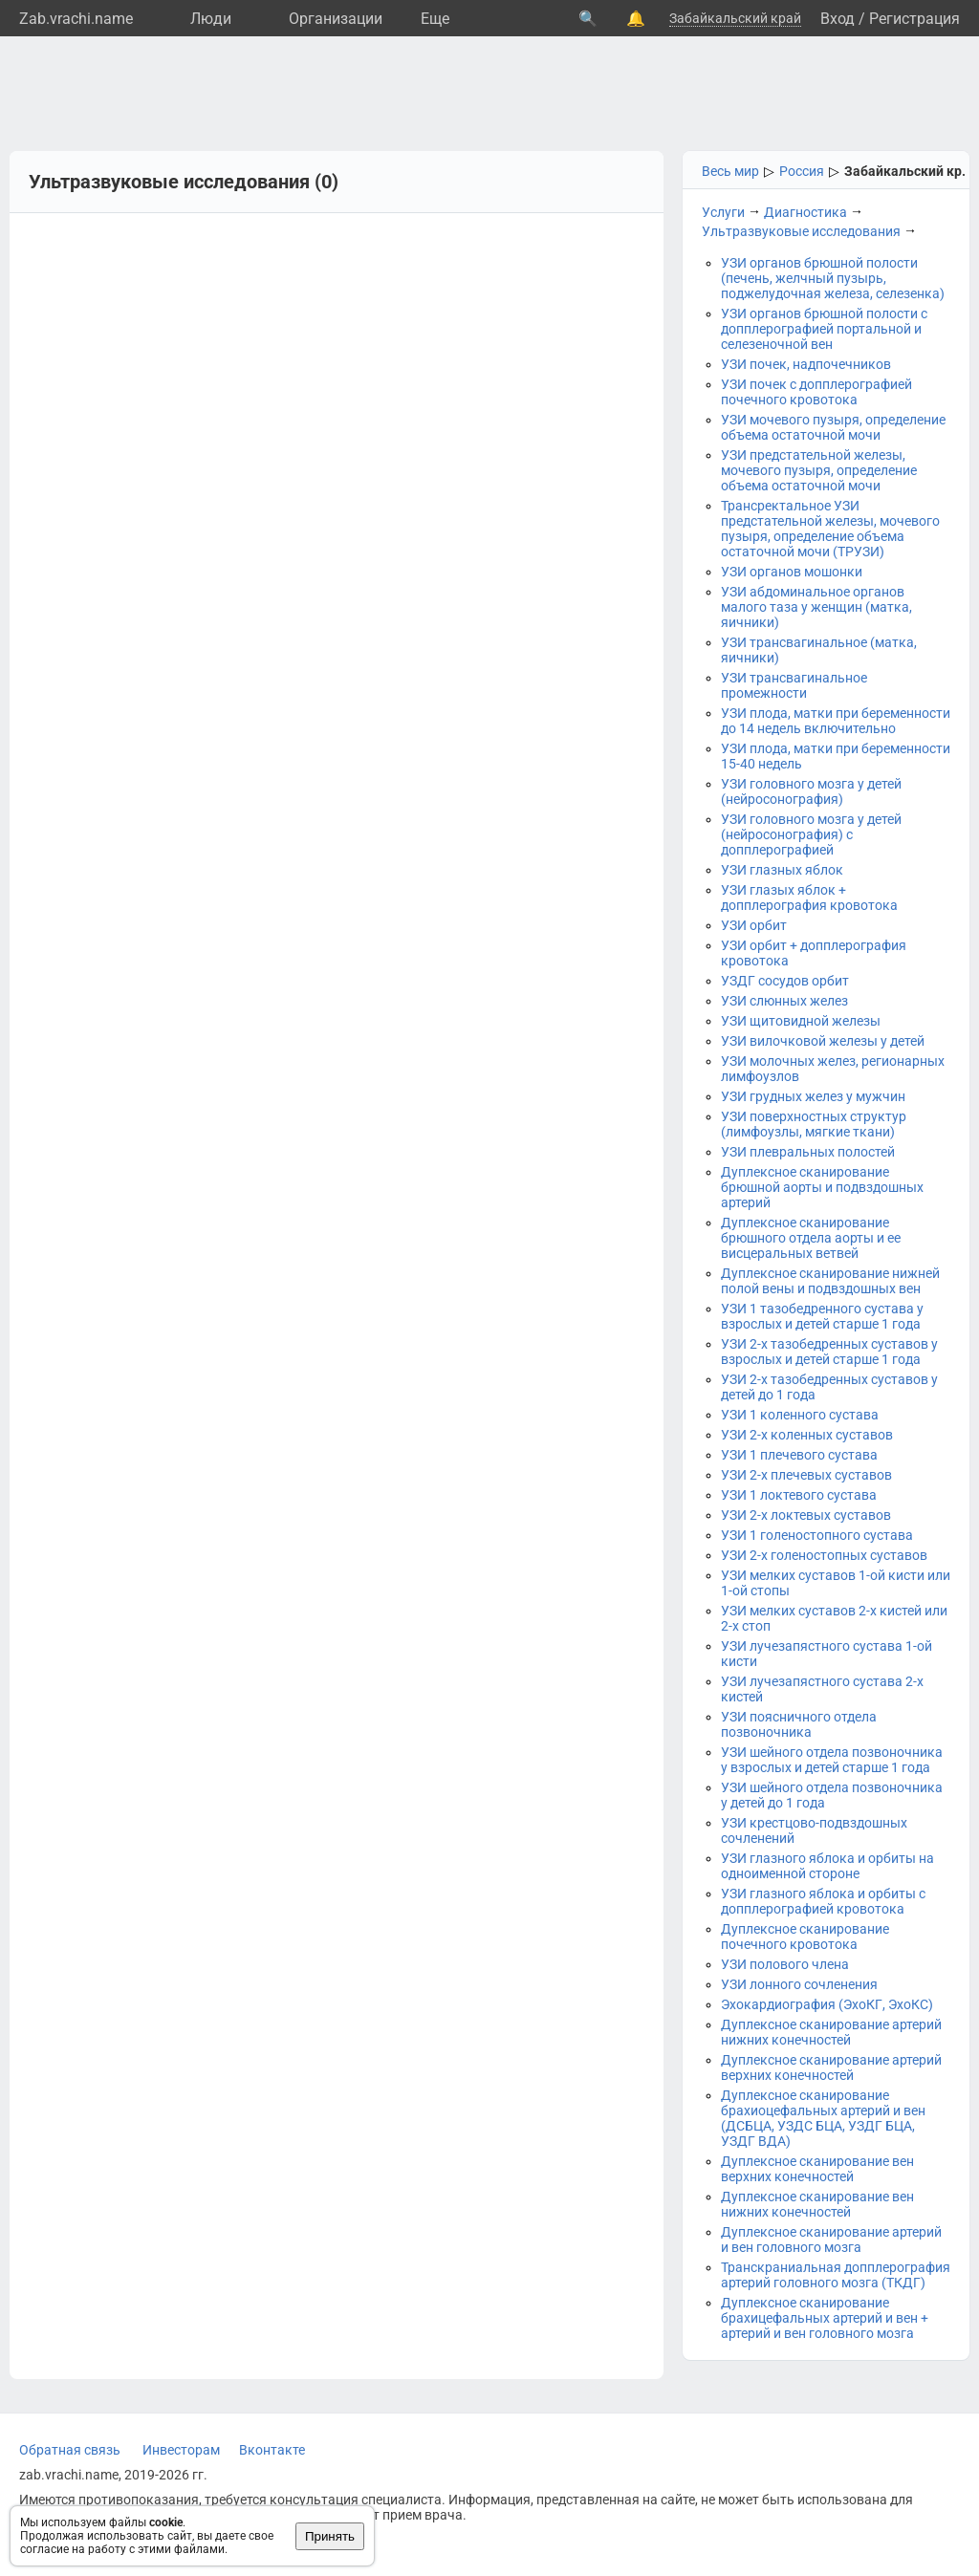  I want to click on Забайкальский край, so click(735, 18).